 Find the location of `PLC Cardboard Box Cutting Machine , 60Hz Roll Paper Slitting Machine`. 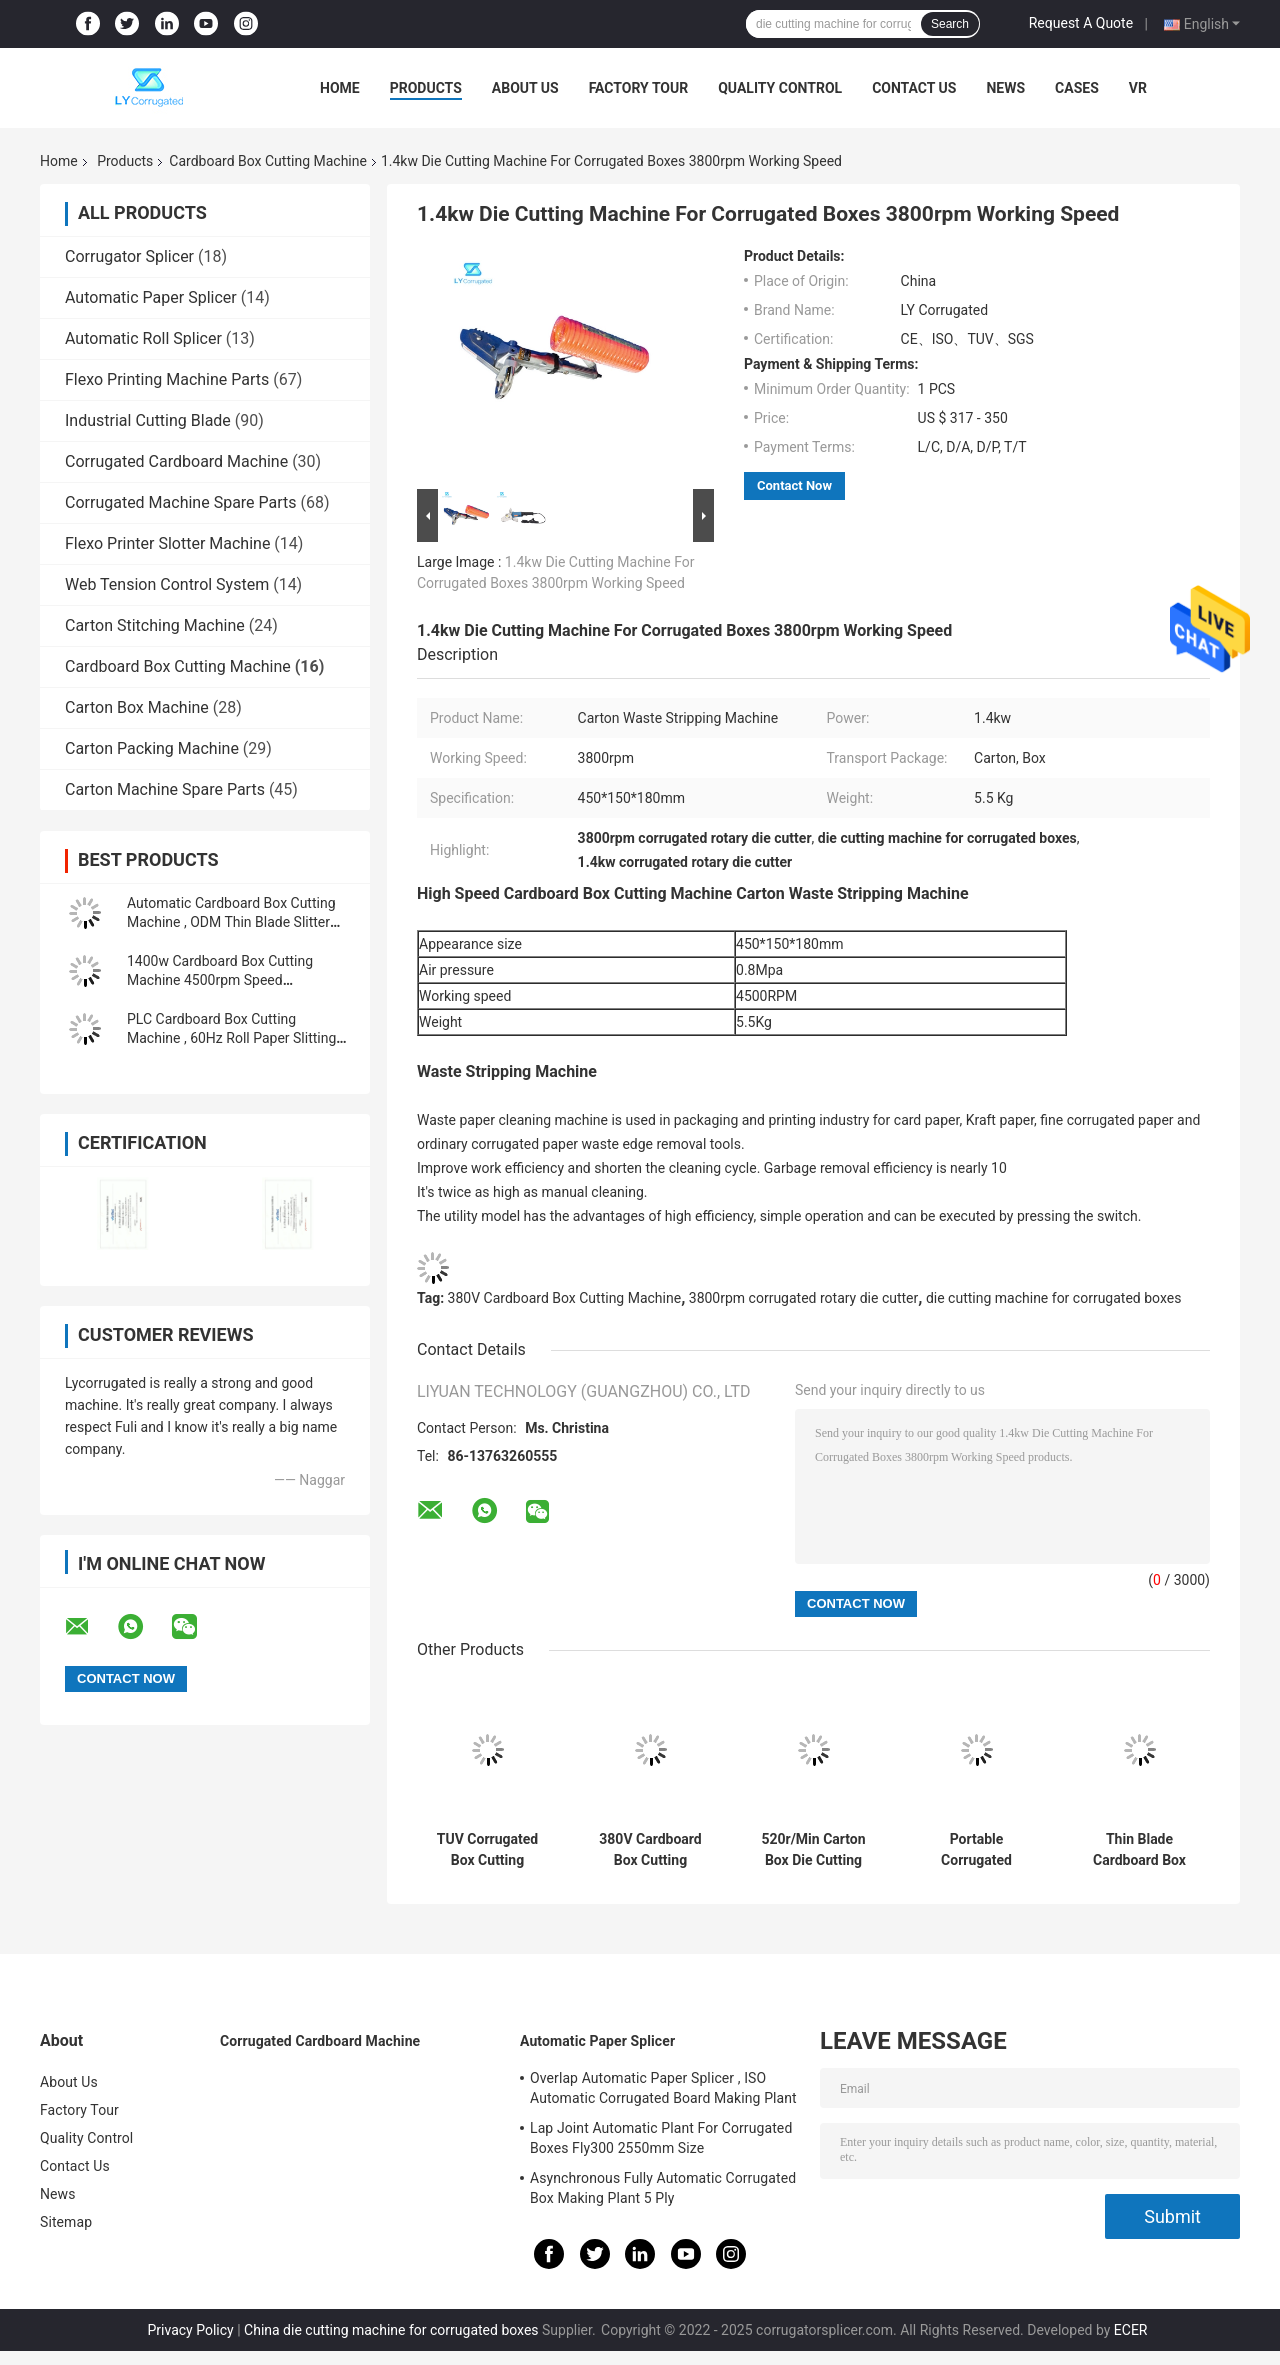

PLC Cardboard Box Cutting Machine , 60Hz Roll Paper Slitting Machine is located at coordinates (231, 1038).